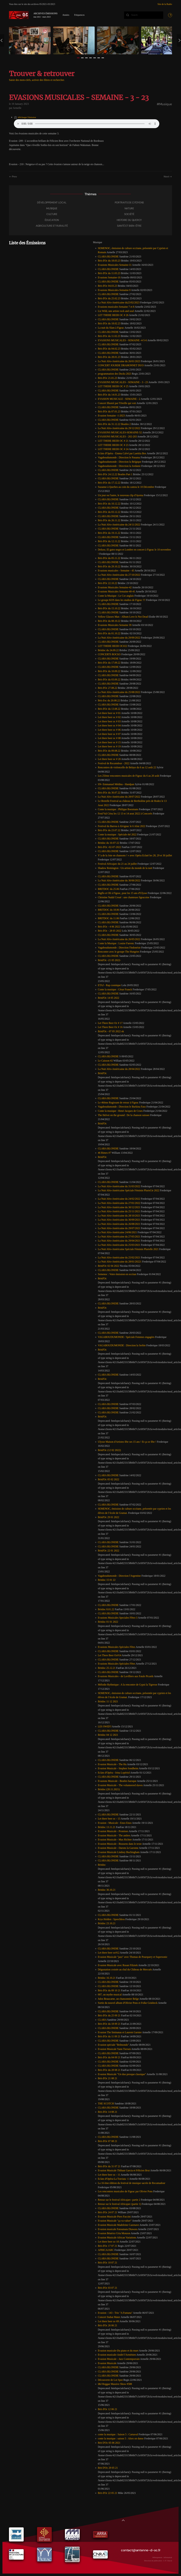 The height and width of the screenshot is (2576, 181). Describe the element at coordinates (109, 926) in the screenshot. I see `Brit d'Oc - 4 06 2022` at that location.